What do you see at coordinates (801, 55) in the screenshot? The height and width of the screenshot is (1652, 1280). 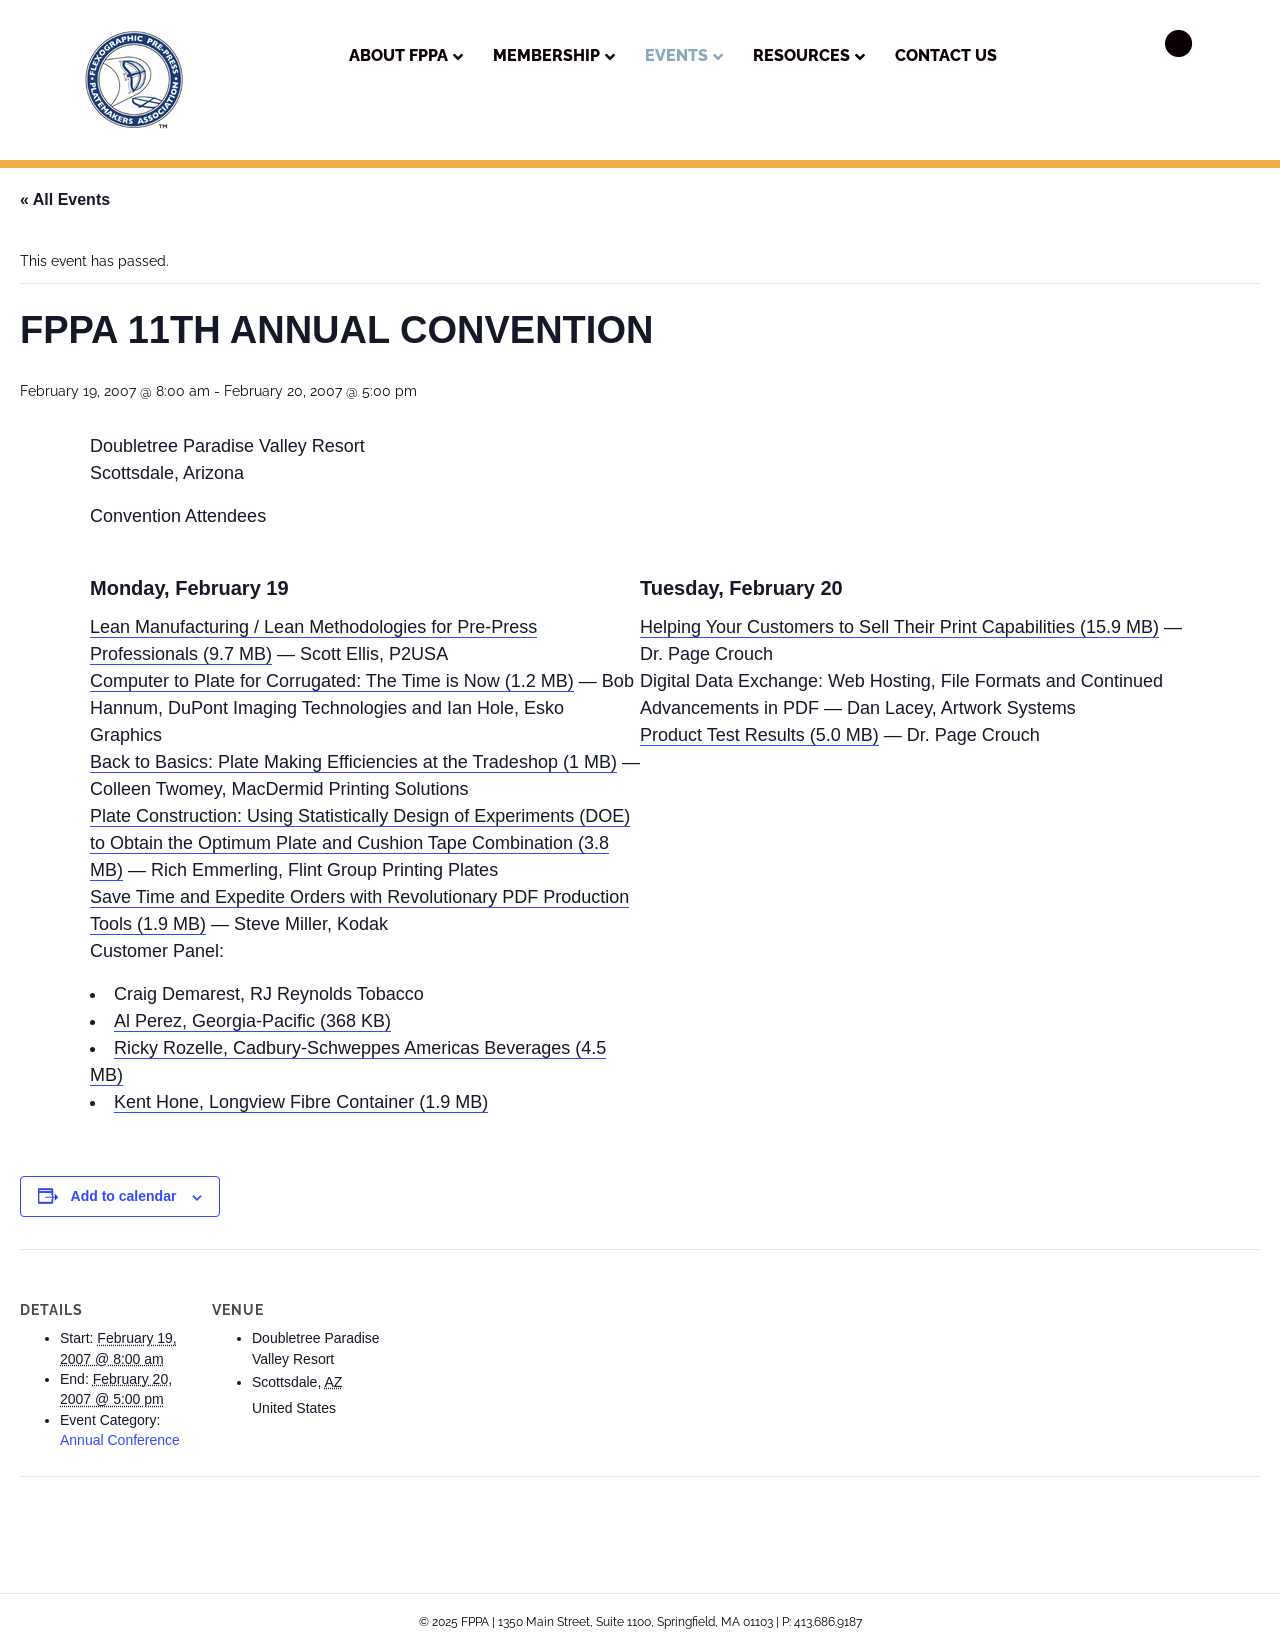 I see `Resources` at bounding box center [801, 55].